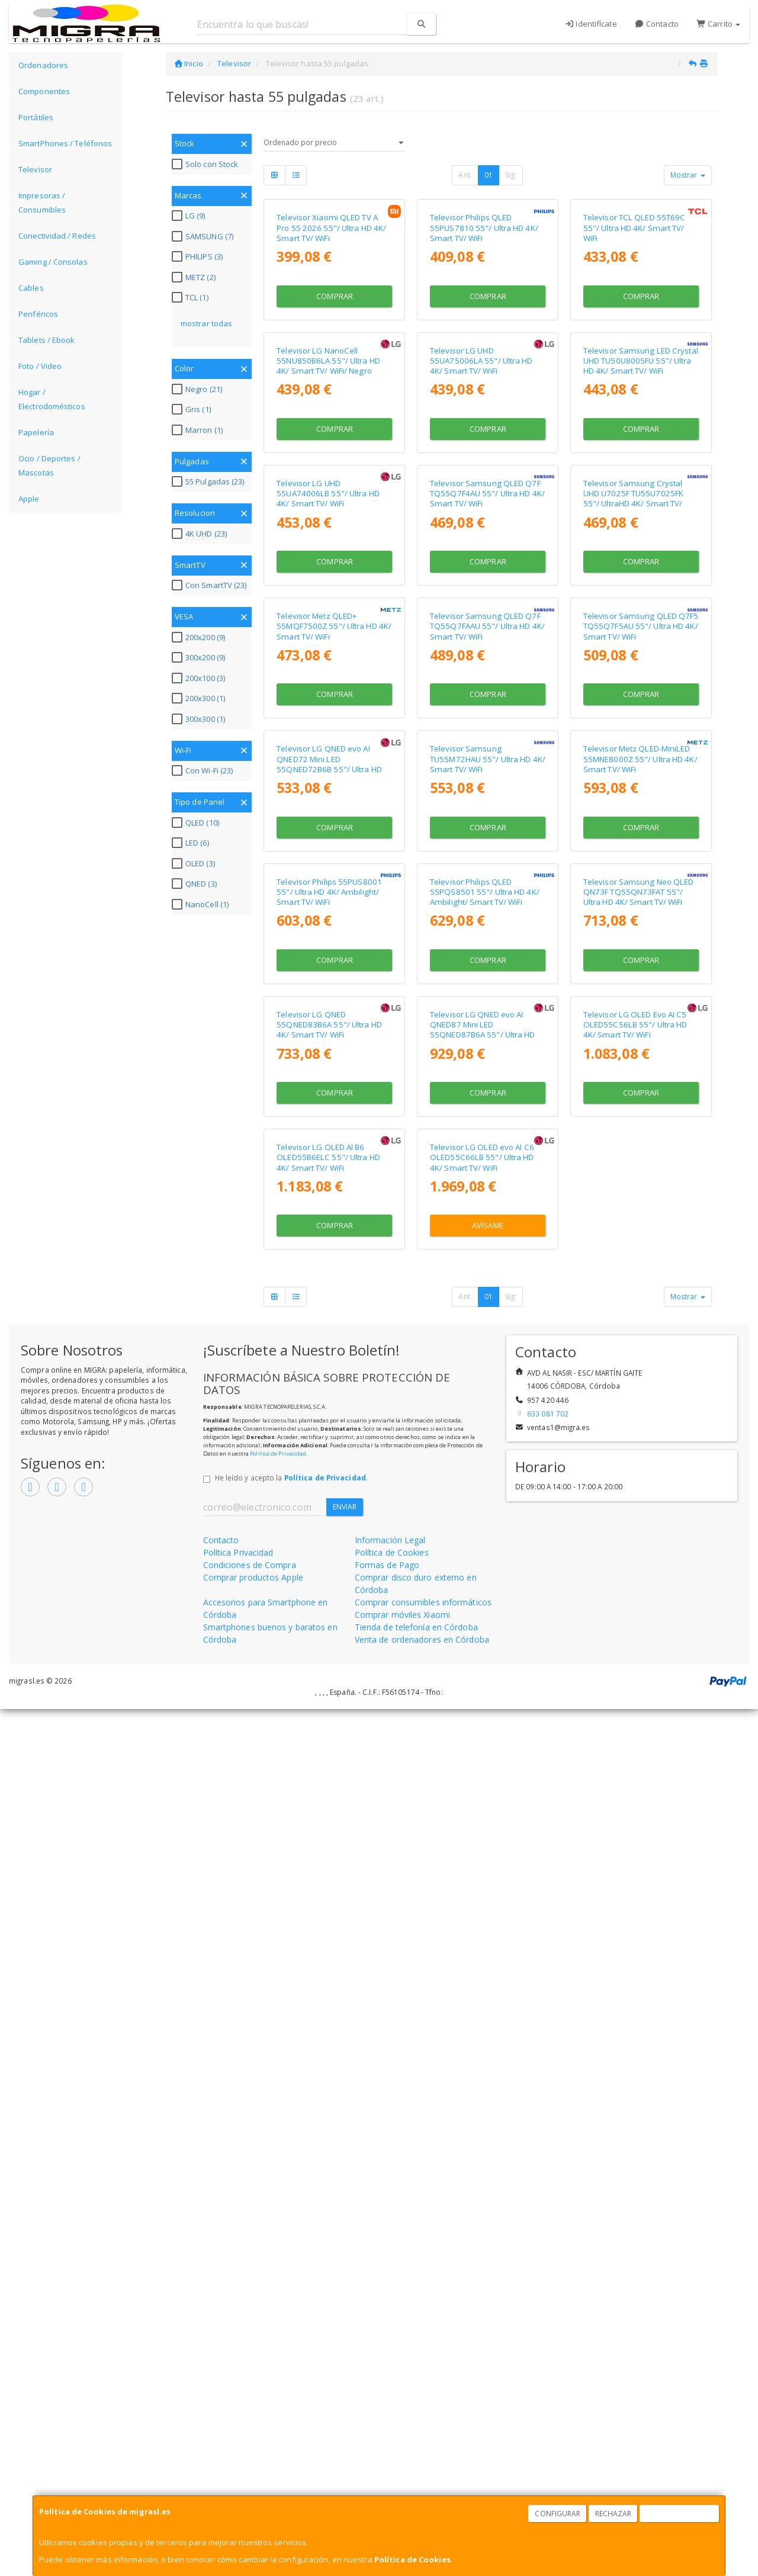  What do you see at coordinates (328, 577) in the screenshot?
I see `Televisor LG NanoCell 55NU850B6LA 55"/ Ultra HD 4K/ Smart TV/ WiFi/ Negro` at bounding box center [328, 577].